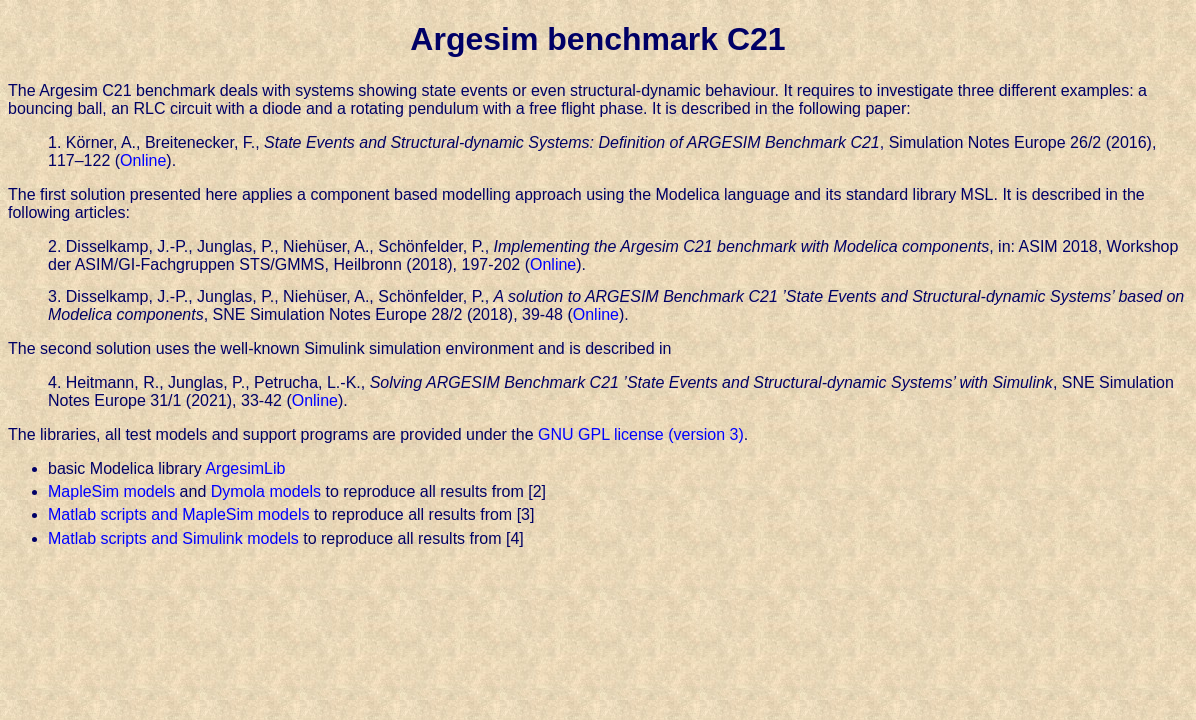 Image resolution: width=1196 pixels, height=720 pixels. Describe the element at coordinates (245, 468) in the screenshot. I see `ArgesimLib` at that location.